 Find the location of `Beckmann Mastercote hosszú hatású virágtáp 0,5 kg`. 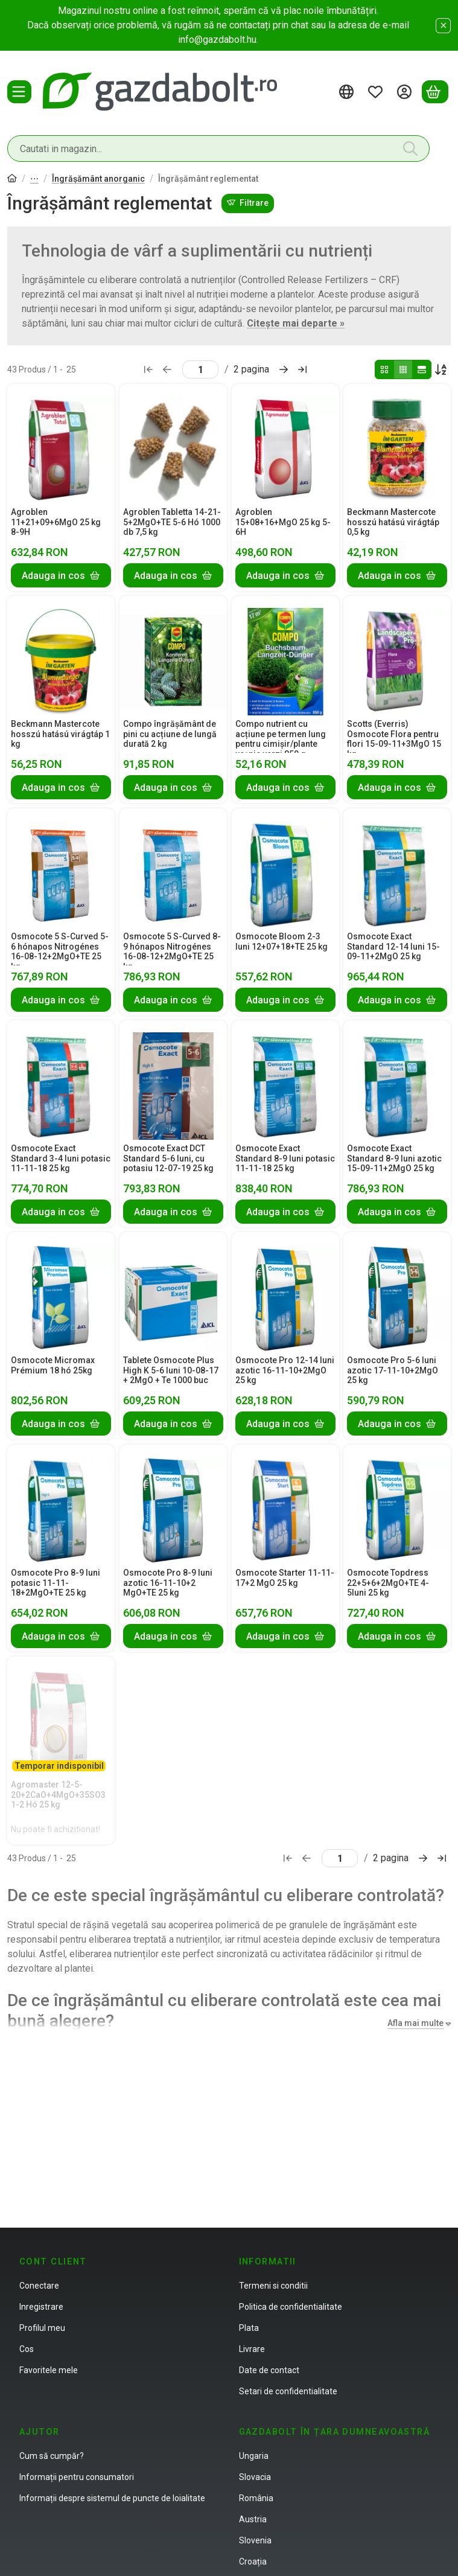

Beckmann Mastercote hosszú hatású virágtáp 0,5 kg is located at coordinates (393, 522).